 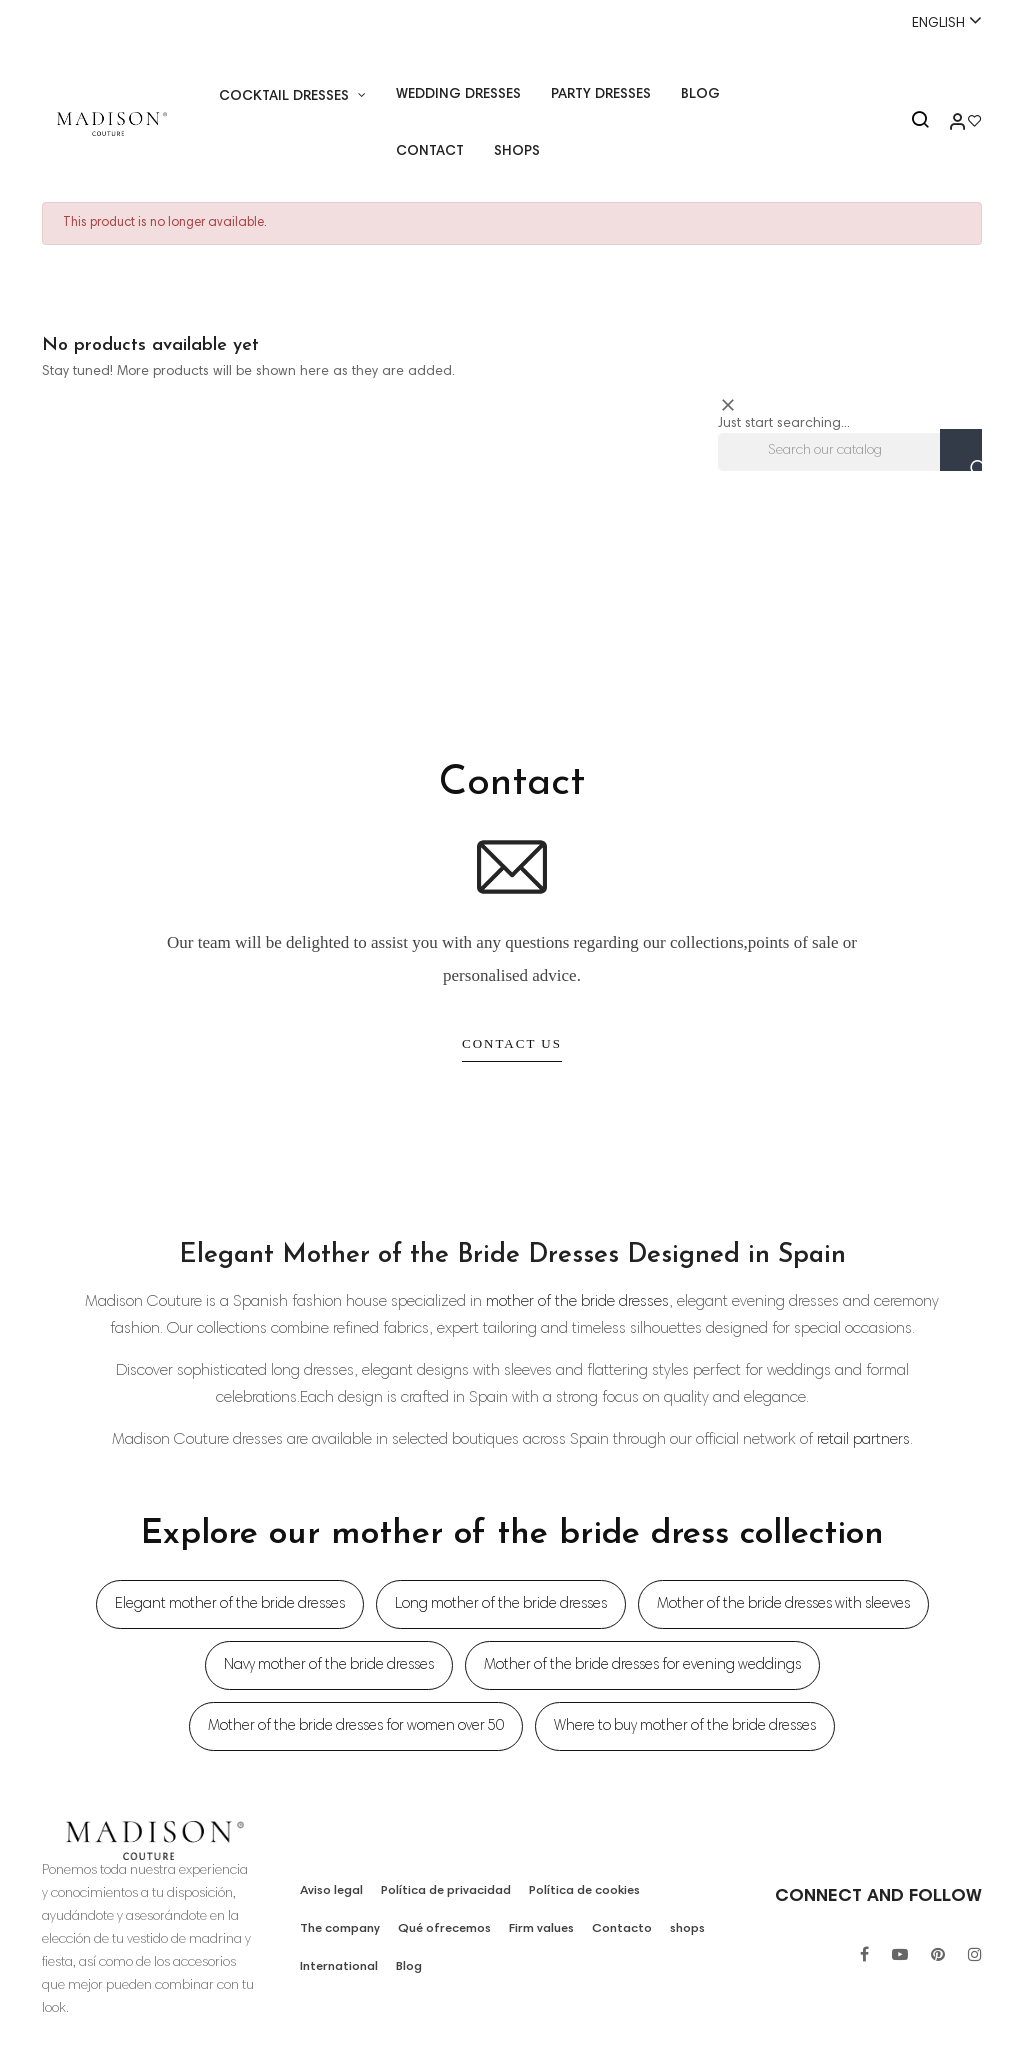 What do you see at coordinates (331, 1891) in the screenshot?
I see `Aviso legal` at bounding box center [331, 1891].